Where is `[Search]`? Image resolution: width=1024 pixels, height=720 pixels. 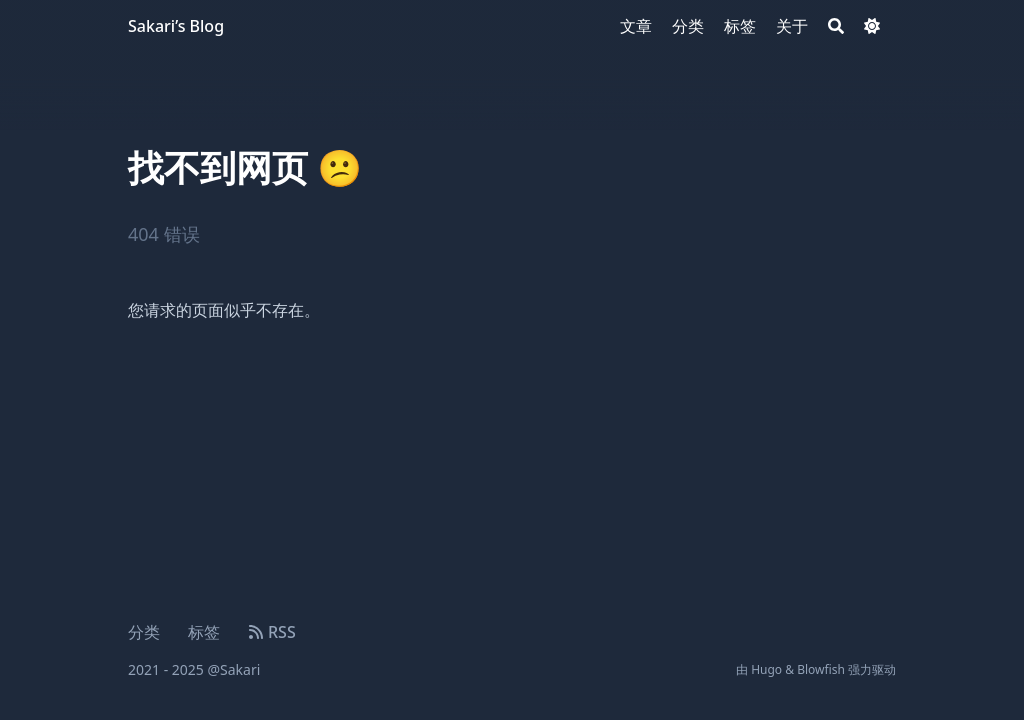
[Search] is located at coordinates (836, 26).